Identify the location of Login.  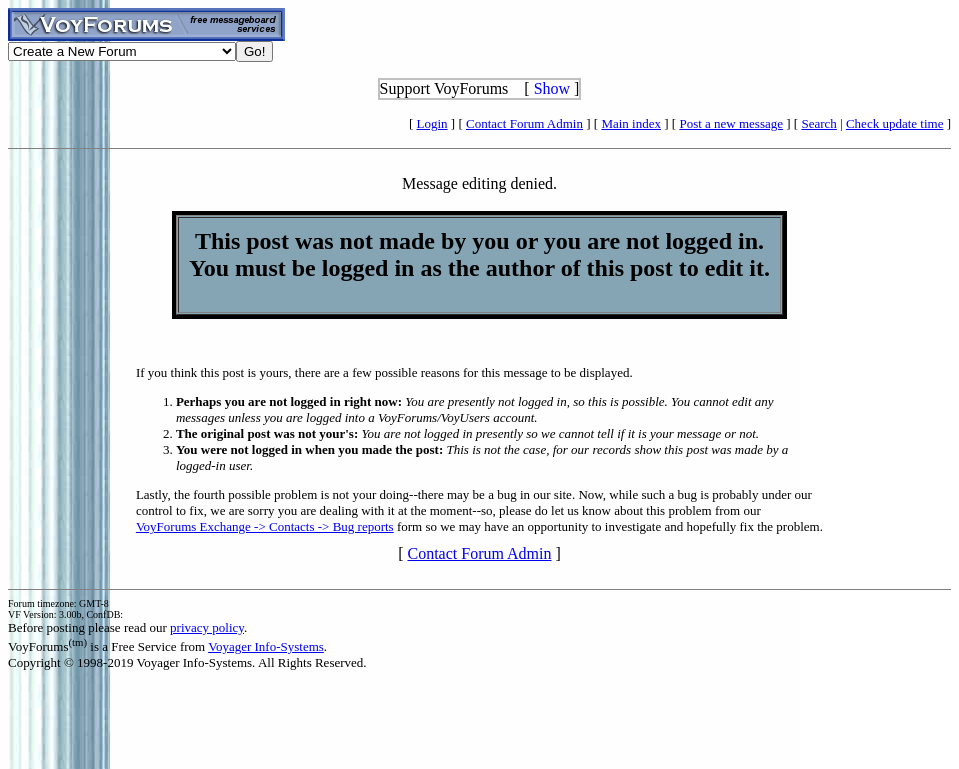
(432, 123).